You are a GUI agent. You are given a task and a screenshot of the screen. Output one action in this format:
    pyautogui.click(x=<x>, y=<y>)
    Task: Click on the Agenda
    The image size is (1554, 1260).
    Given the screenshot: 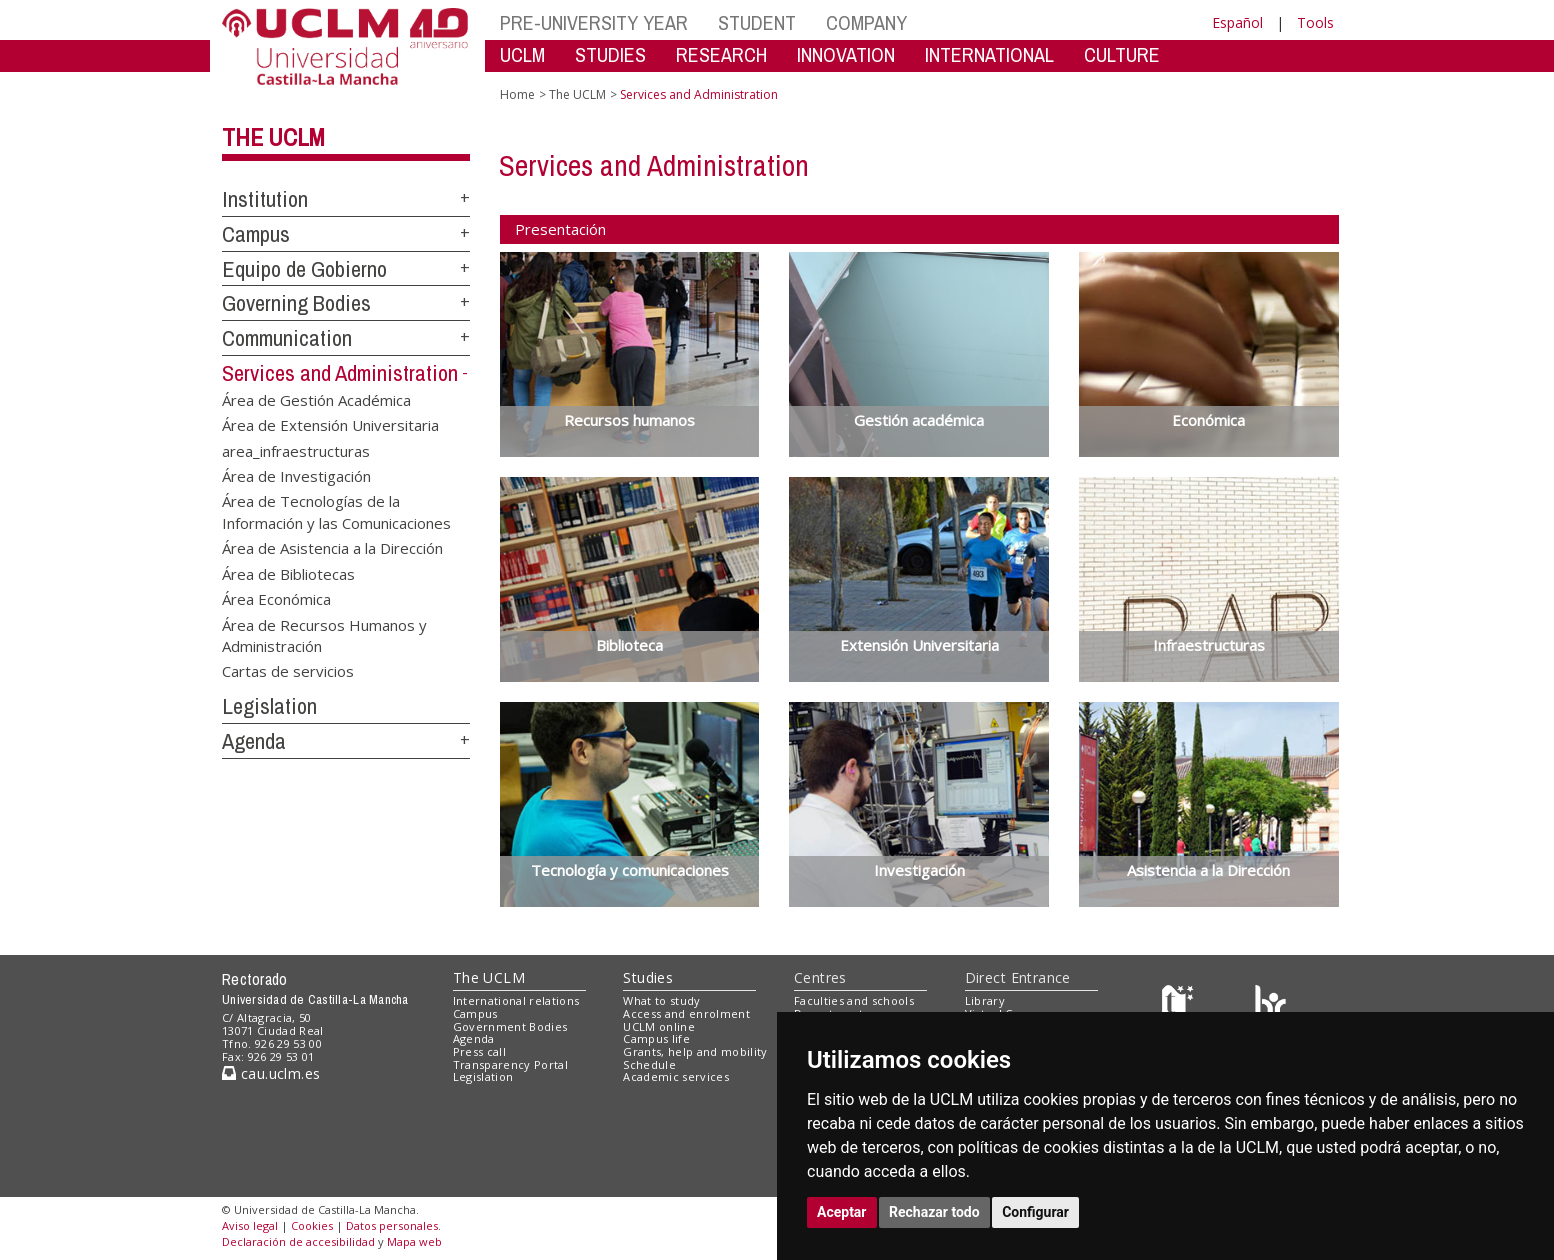 What is the action you would take?
    pyautogui.click(x=254, y=741)
    